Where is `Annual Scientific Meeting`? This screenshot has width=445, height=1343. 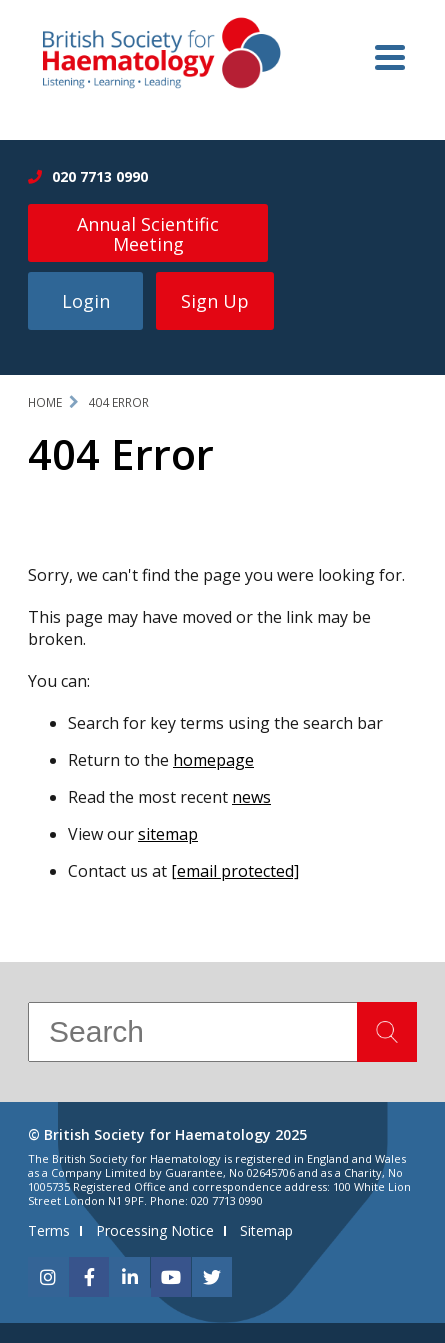 Annual Scientific Meeting is located at coordinates (148, 234).